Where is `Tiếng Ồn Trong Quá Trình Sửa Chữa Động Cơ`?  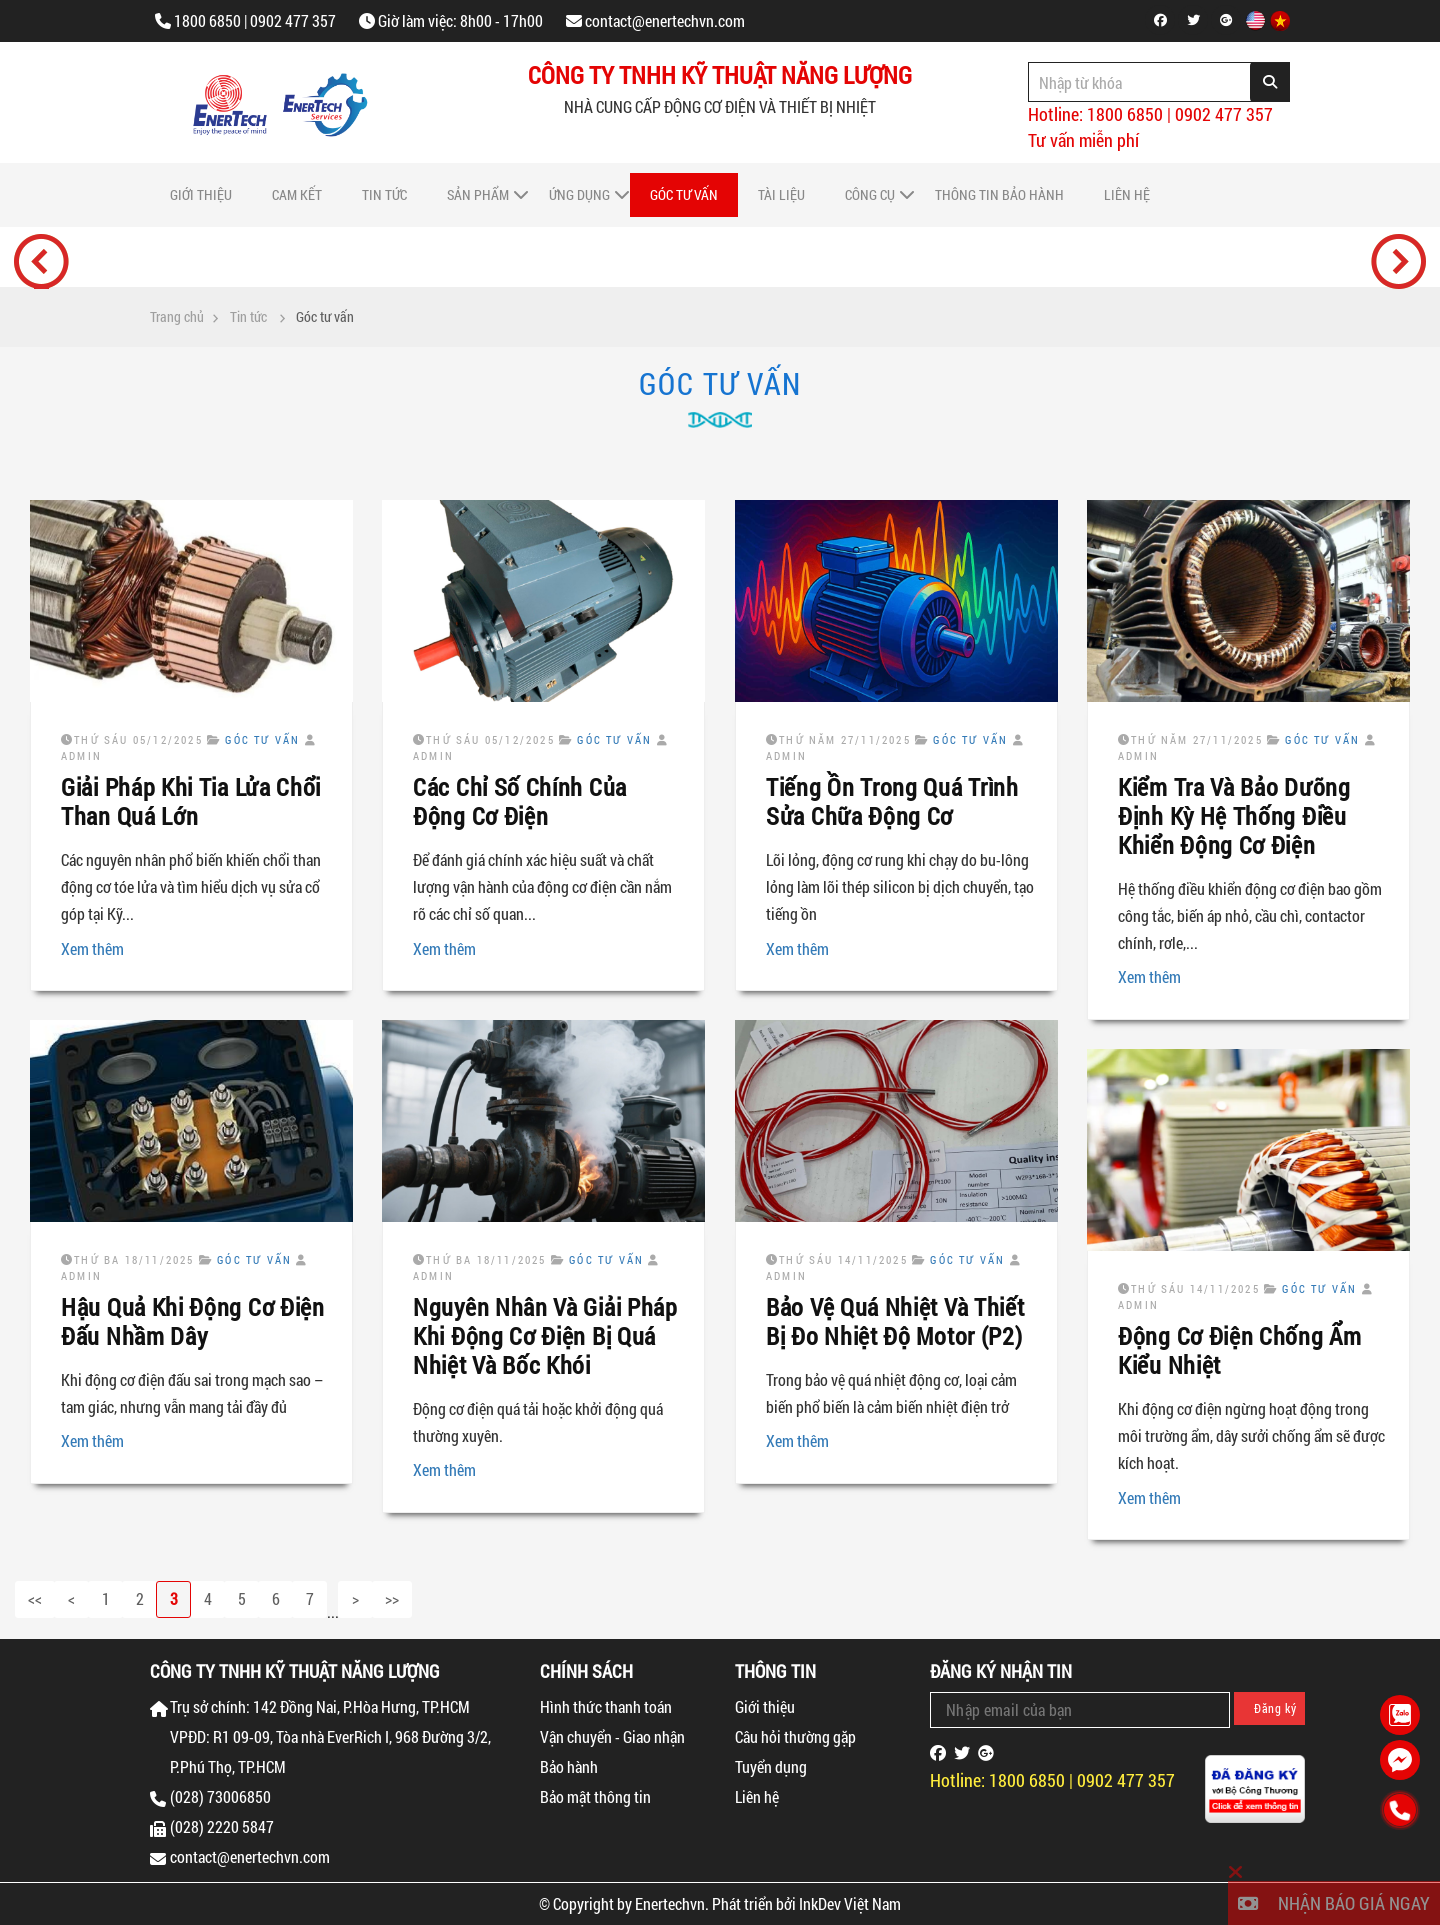
Tiếng Ồn Trong Quá Trình Sửa Chữa Động Cơ is located at coordinates (892, 801).